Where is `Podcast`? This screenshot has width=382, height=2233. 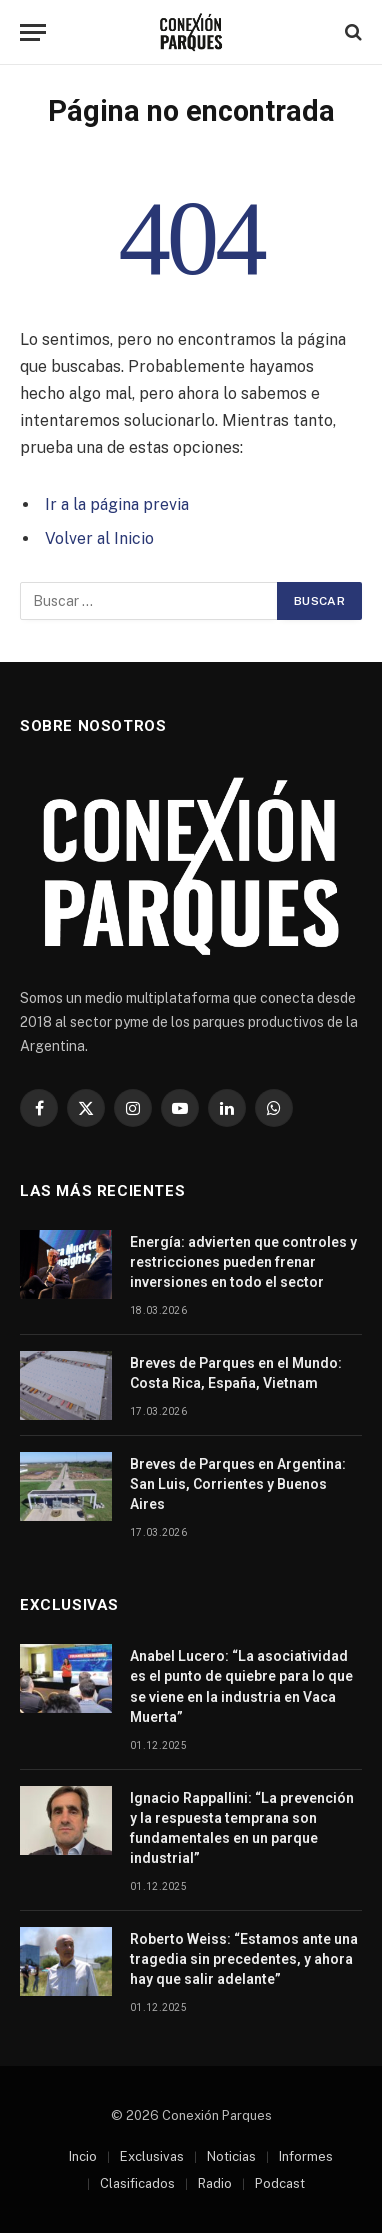 Podcast is located at coordinates (280, 2183).